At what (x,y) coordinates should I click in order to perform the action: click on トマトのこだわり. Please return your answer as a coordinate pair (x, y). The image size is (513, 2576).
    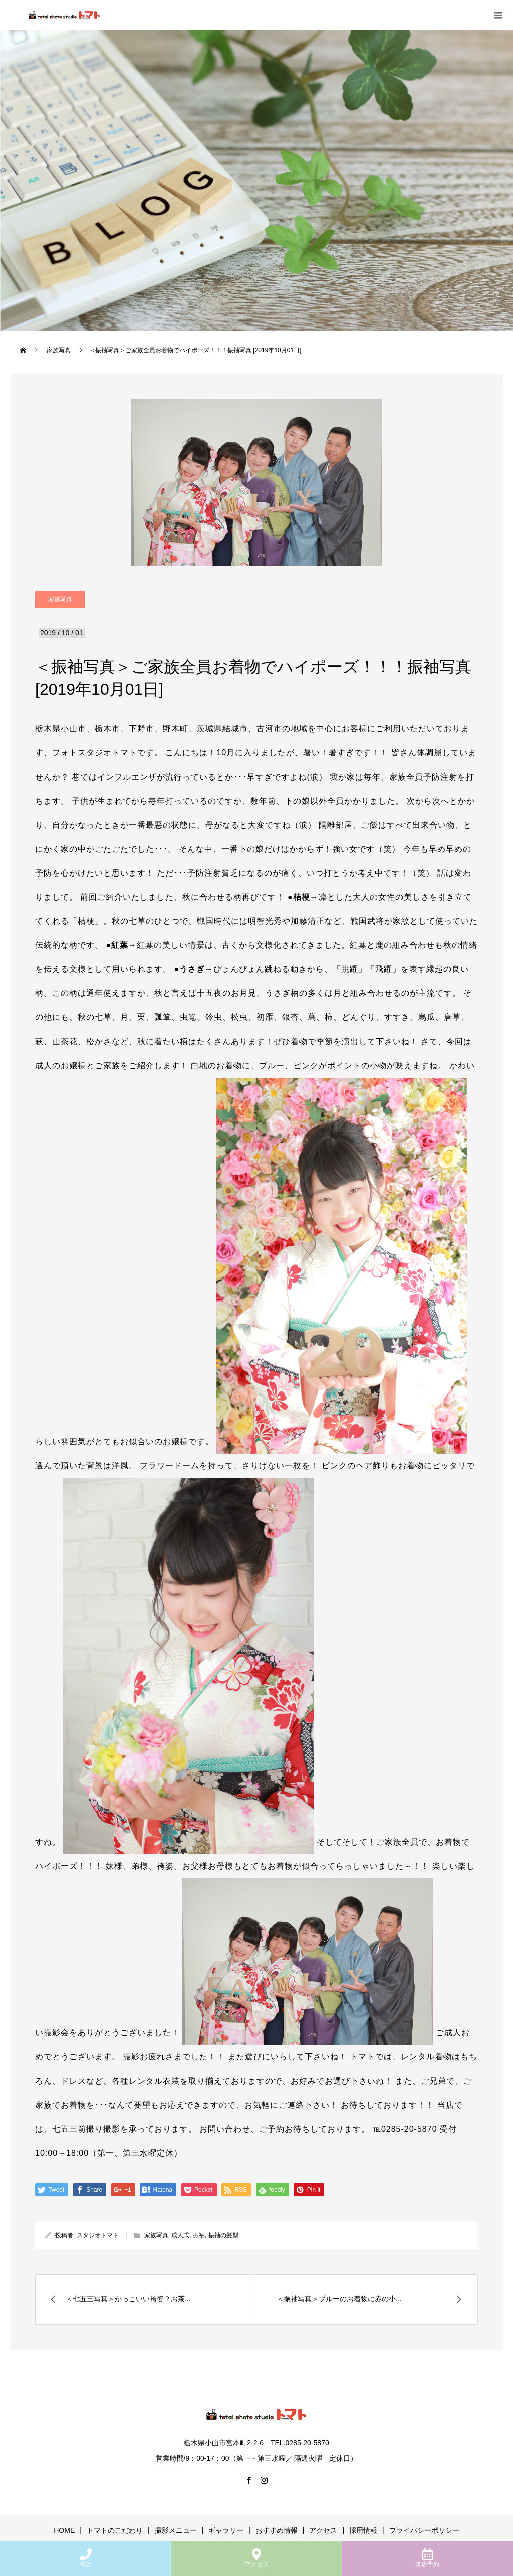
    Looking at the image, I should click on (115, 2530).